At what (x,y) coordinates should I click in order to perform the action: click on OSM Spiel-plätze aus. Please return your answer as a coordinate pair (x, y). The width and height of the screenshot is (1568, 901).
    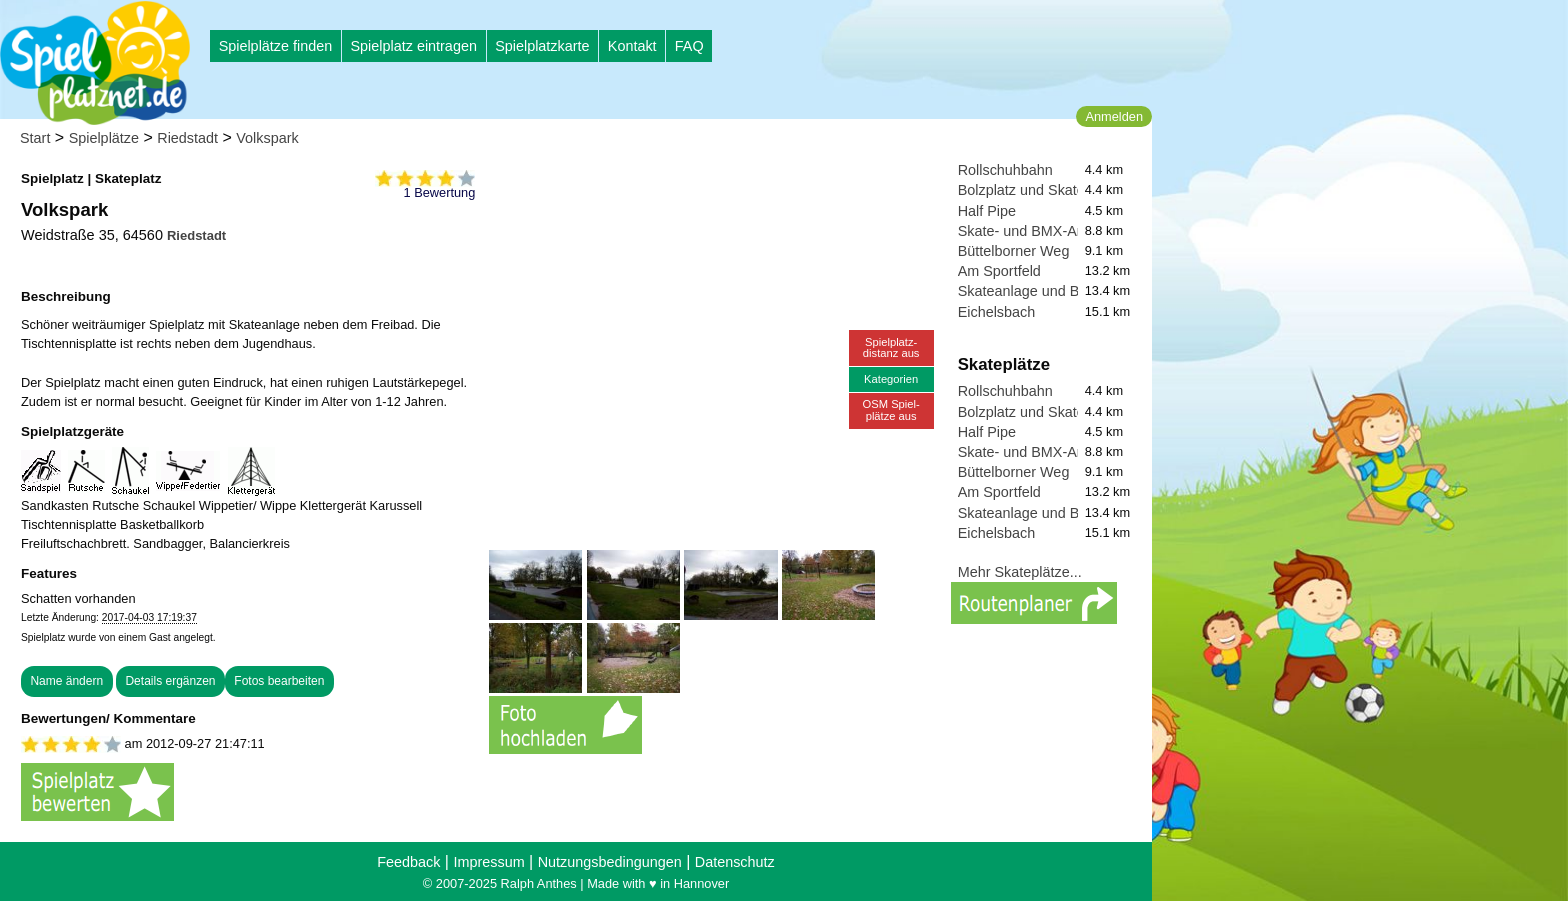
    Looking at the image, I should click on (891, 409).